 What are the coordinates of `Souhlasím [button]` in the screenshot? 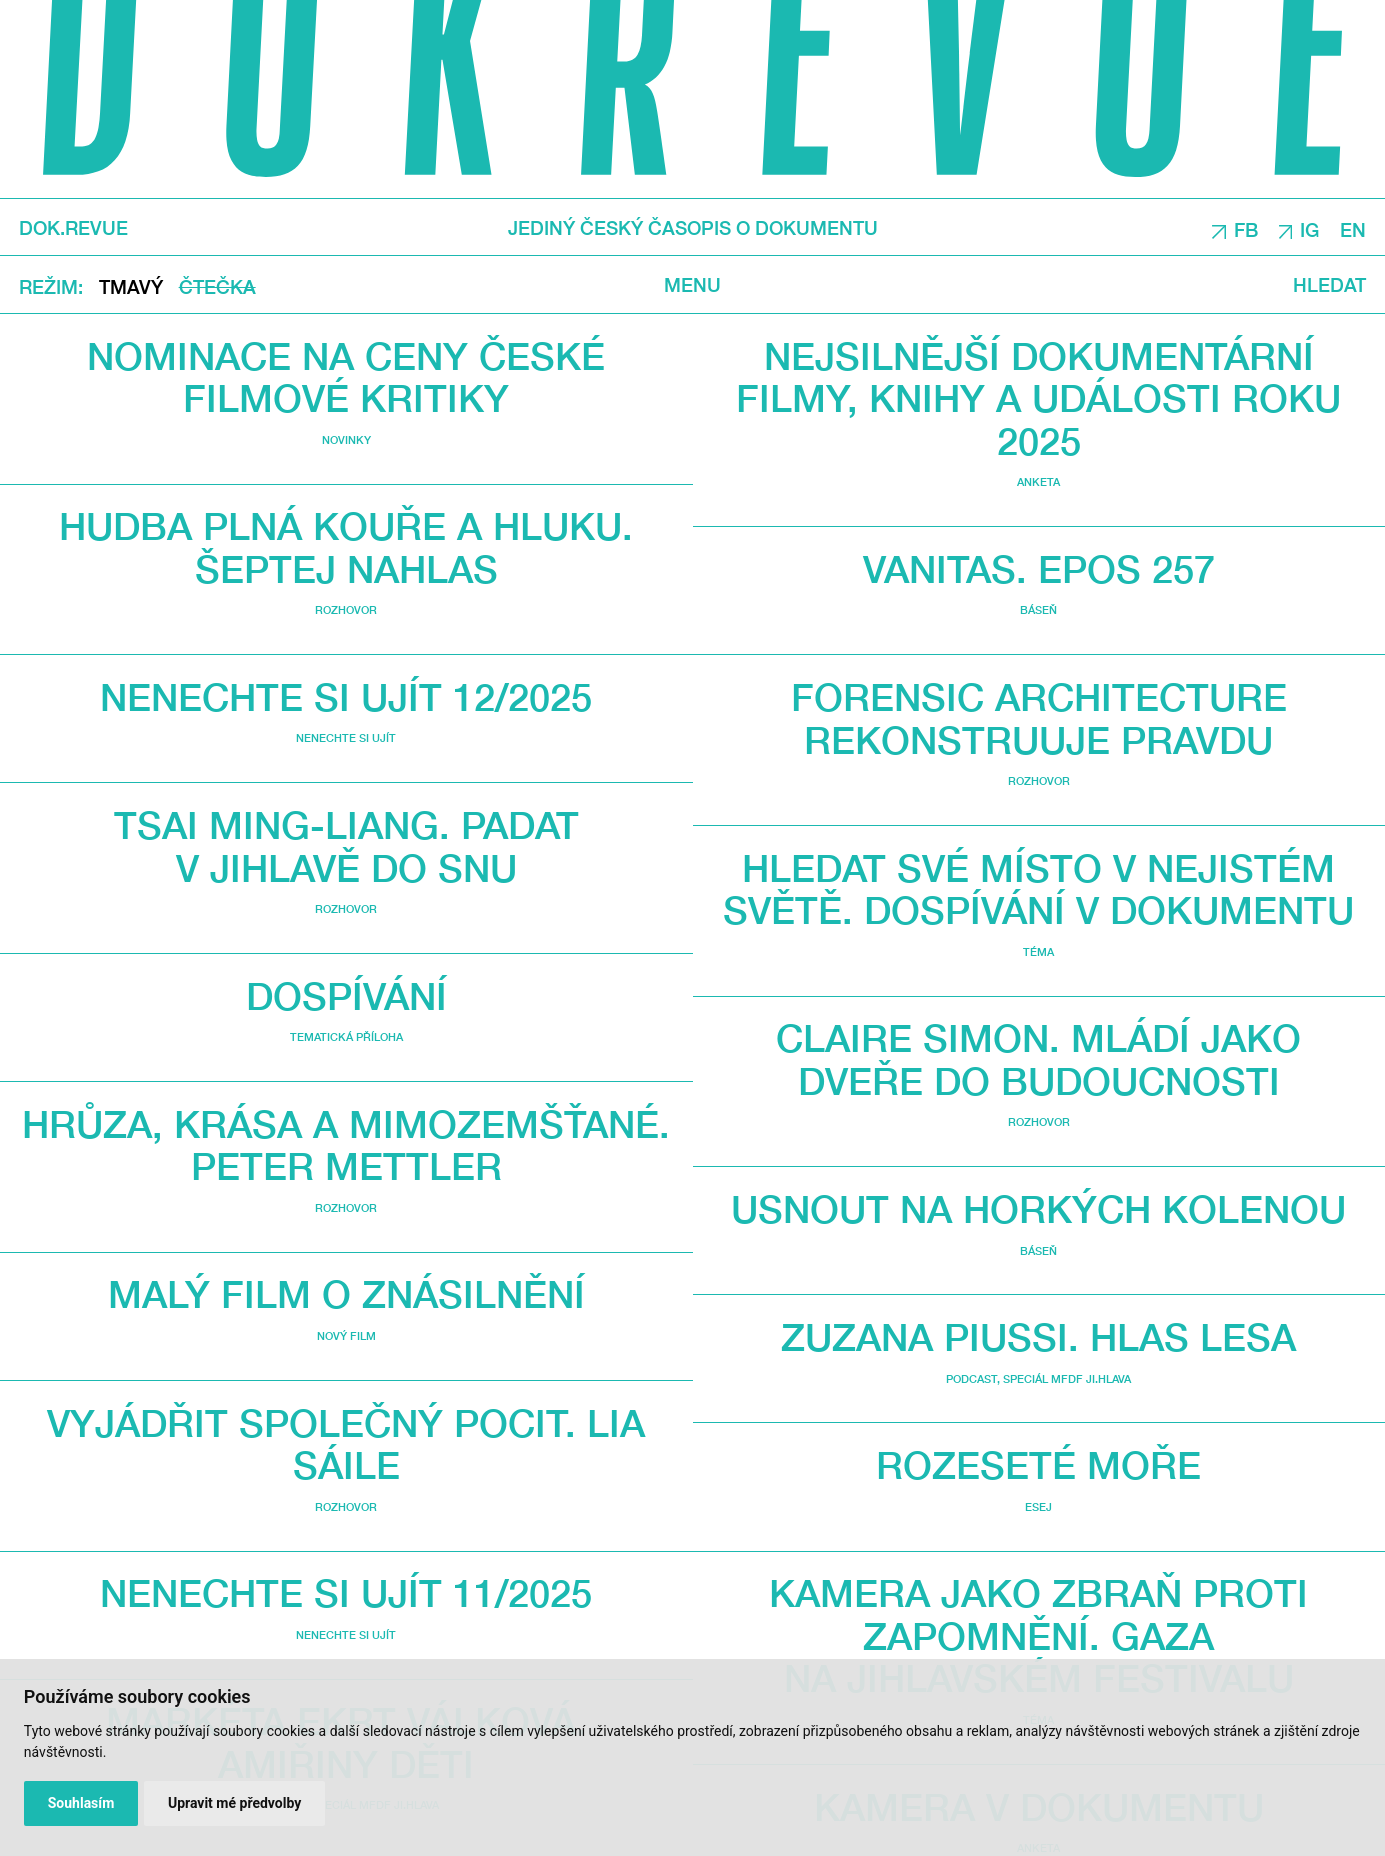 It's located at (81, 1803).